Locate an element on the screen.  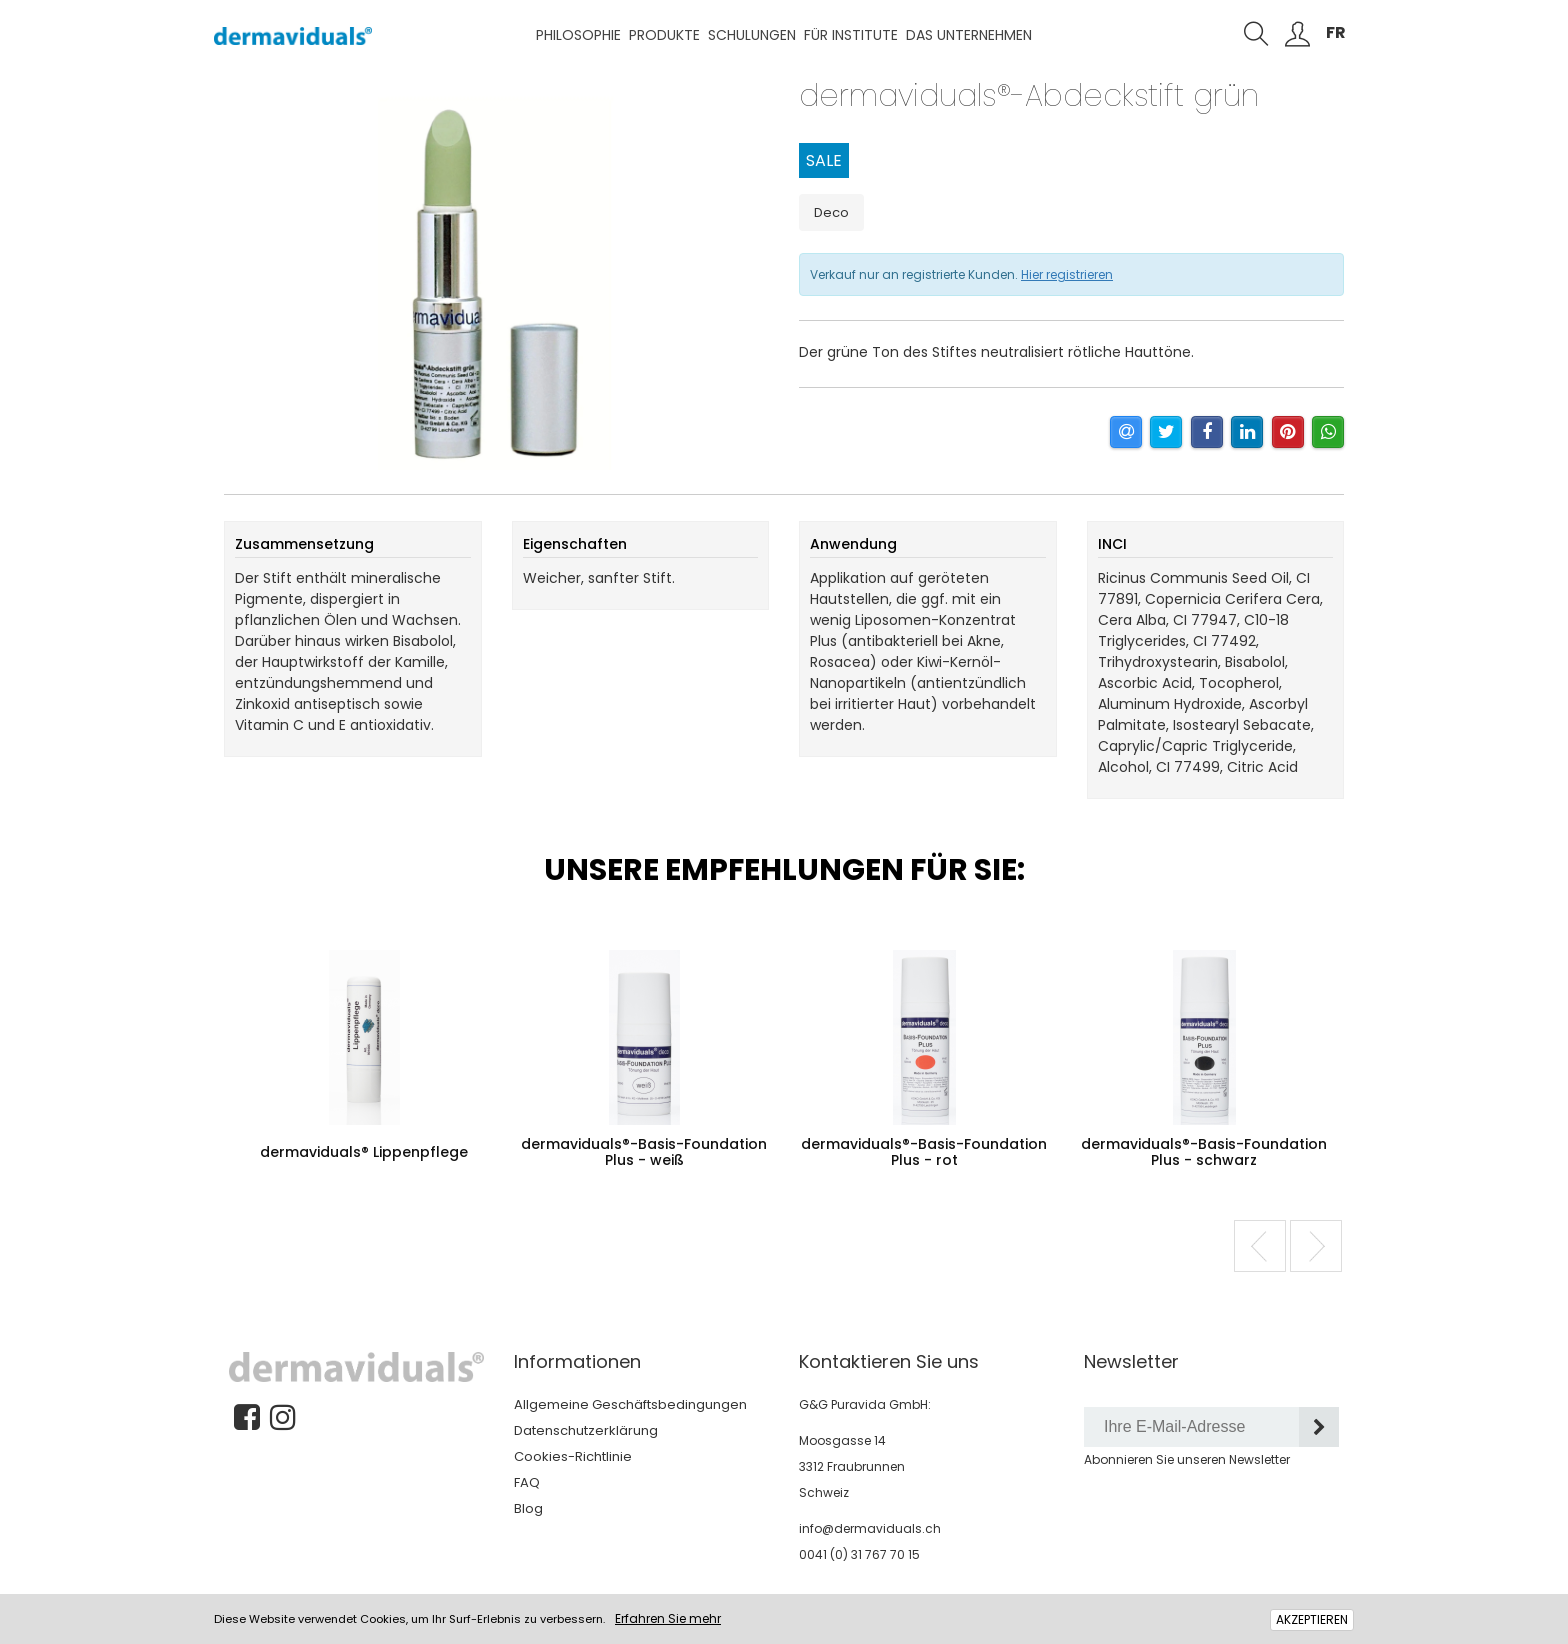
Blog is located at coordinates (528, 1508).